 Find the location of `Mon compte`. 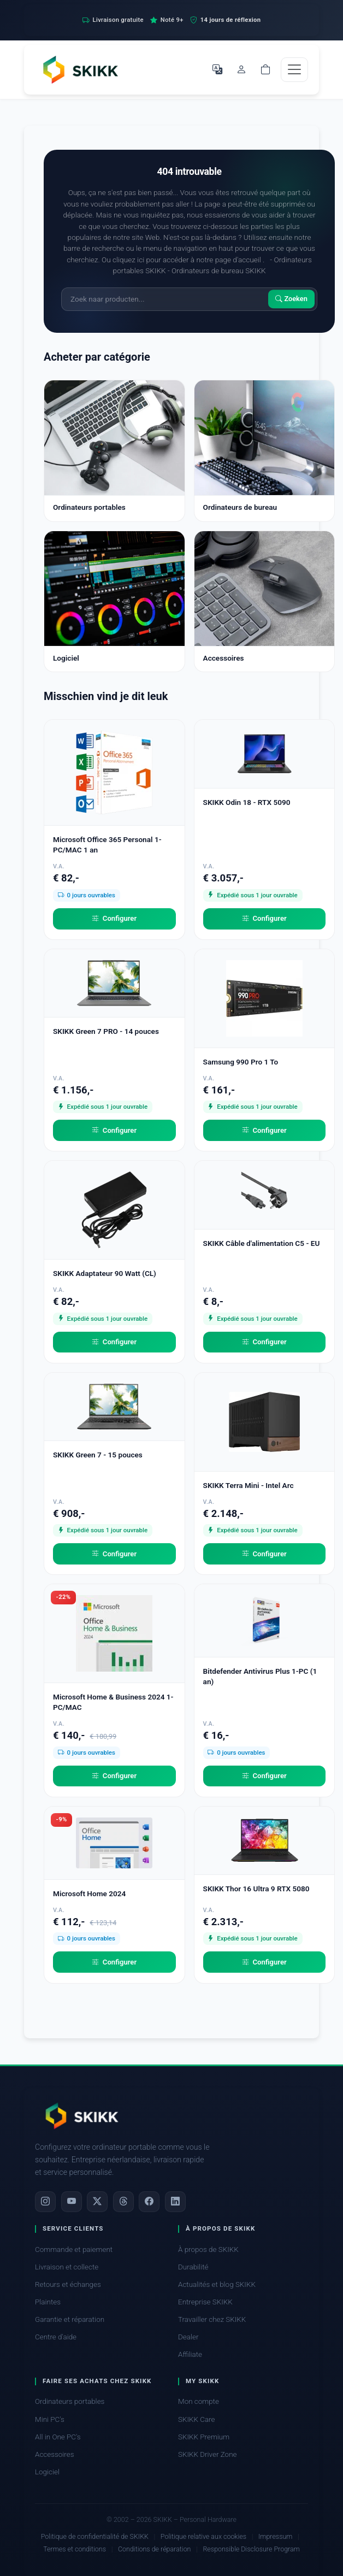

Mon compte is located at coordinates (198, 2401).